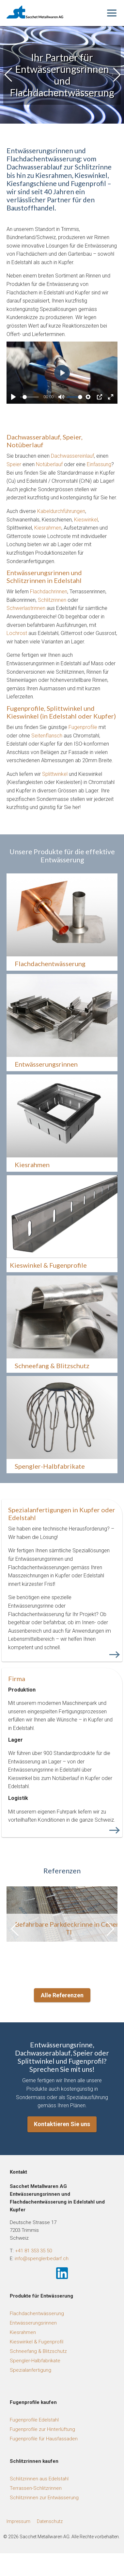 The width and height of the screenshot is (124, 2576). I want to click on Alle Referenzen, so click(62, 1995).